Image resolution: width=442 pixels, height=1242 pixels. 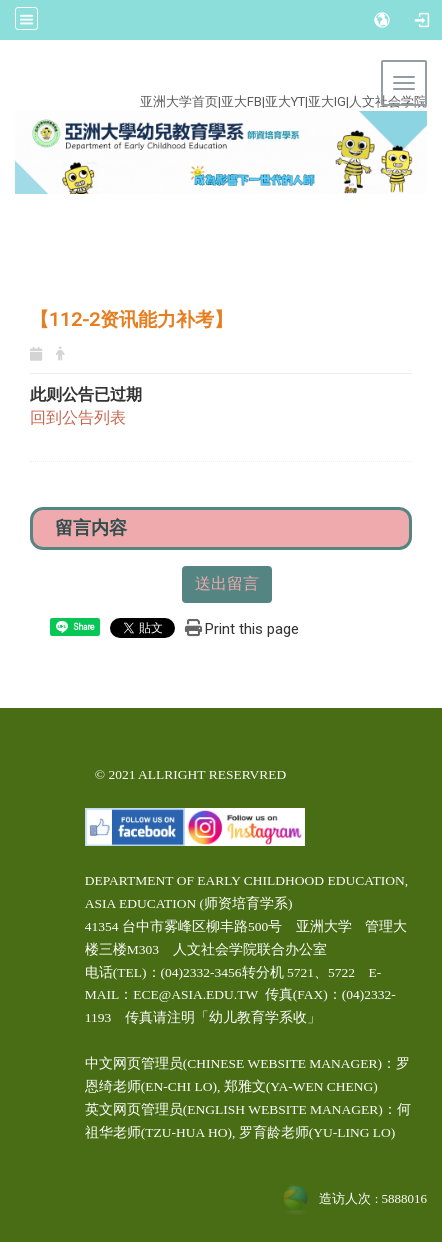 What do you see at coordinates (227, 583) in the screenshot?
I see `送出留言` at bounding box center [227, 583].